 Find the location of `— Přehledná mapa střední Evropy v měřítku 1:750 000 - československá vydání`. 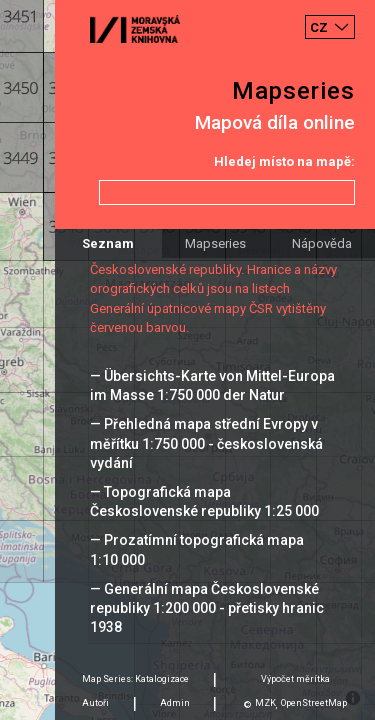

— Přehledná mapa střední Evropy v měřítku 1:750 000 - československá vydání is located at coordinates (206, 443).